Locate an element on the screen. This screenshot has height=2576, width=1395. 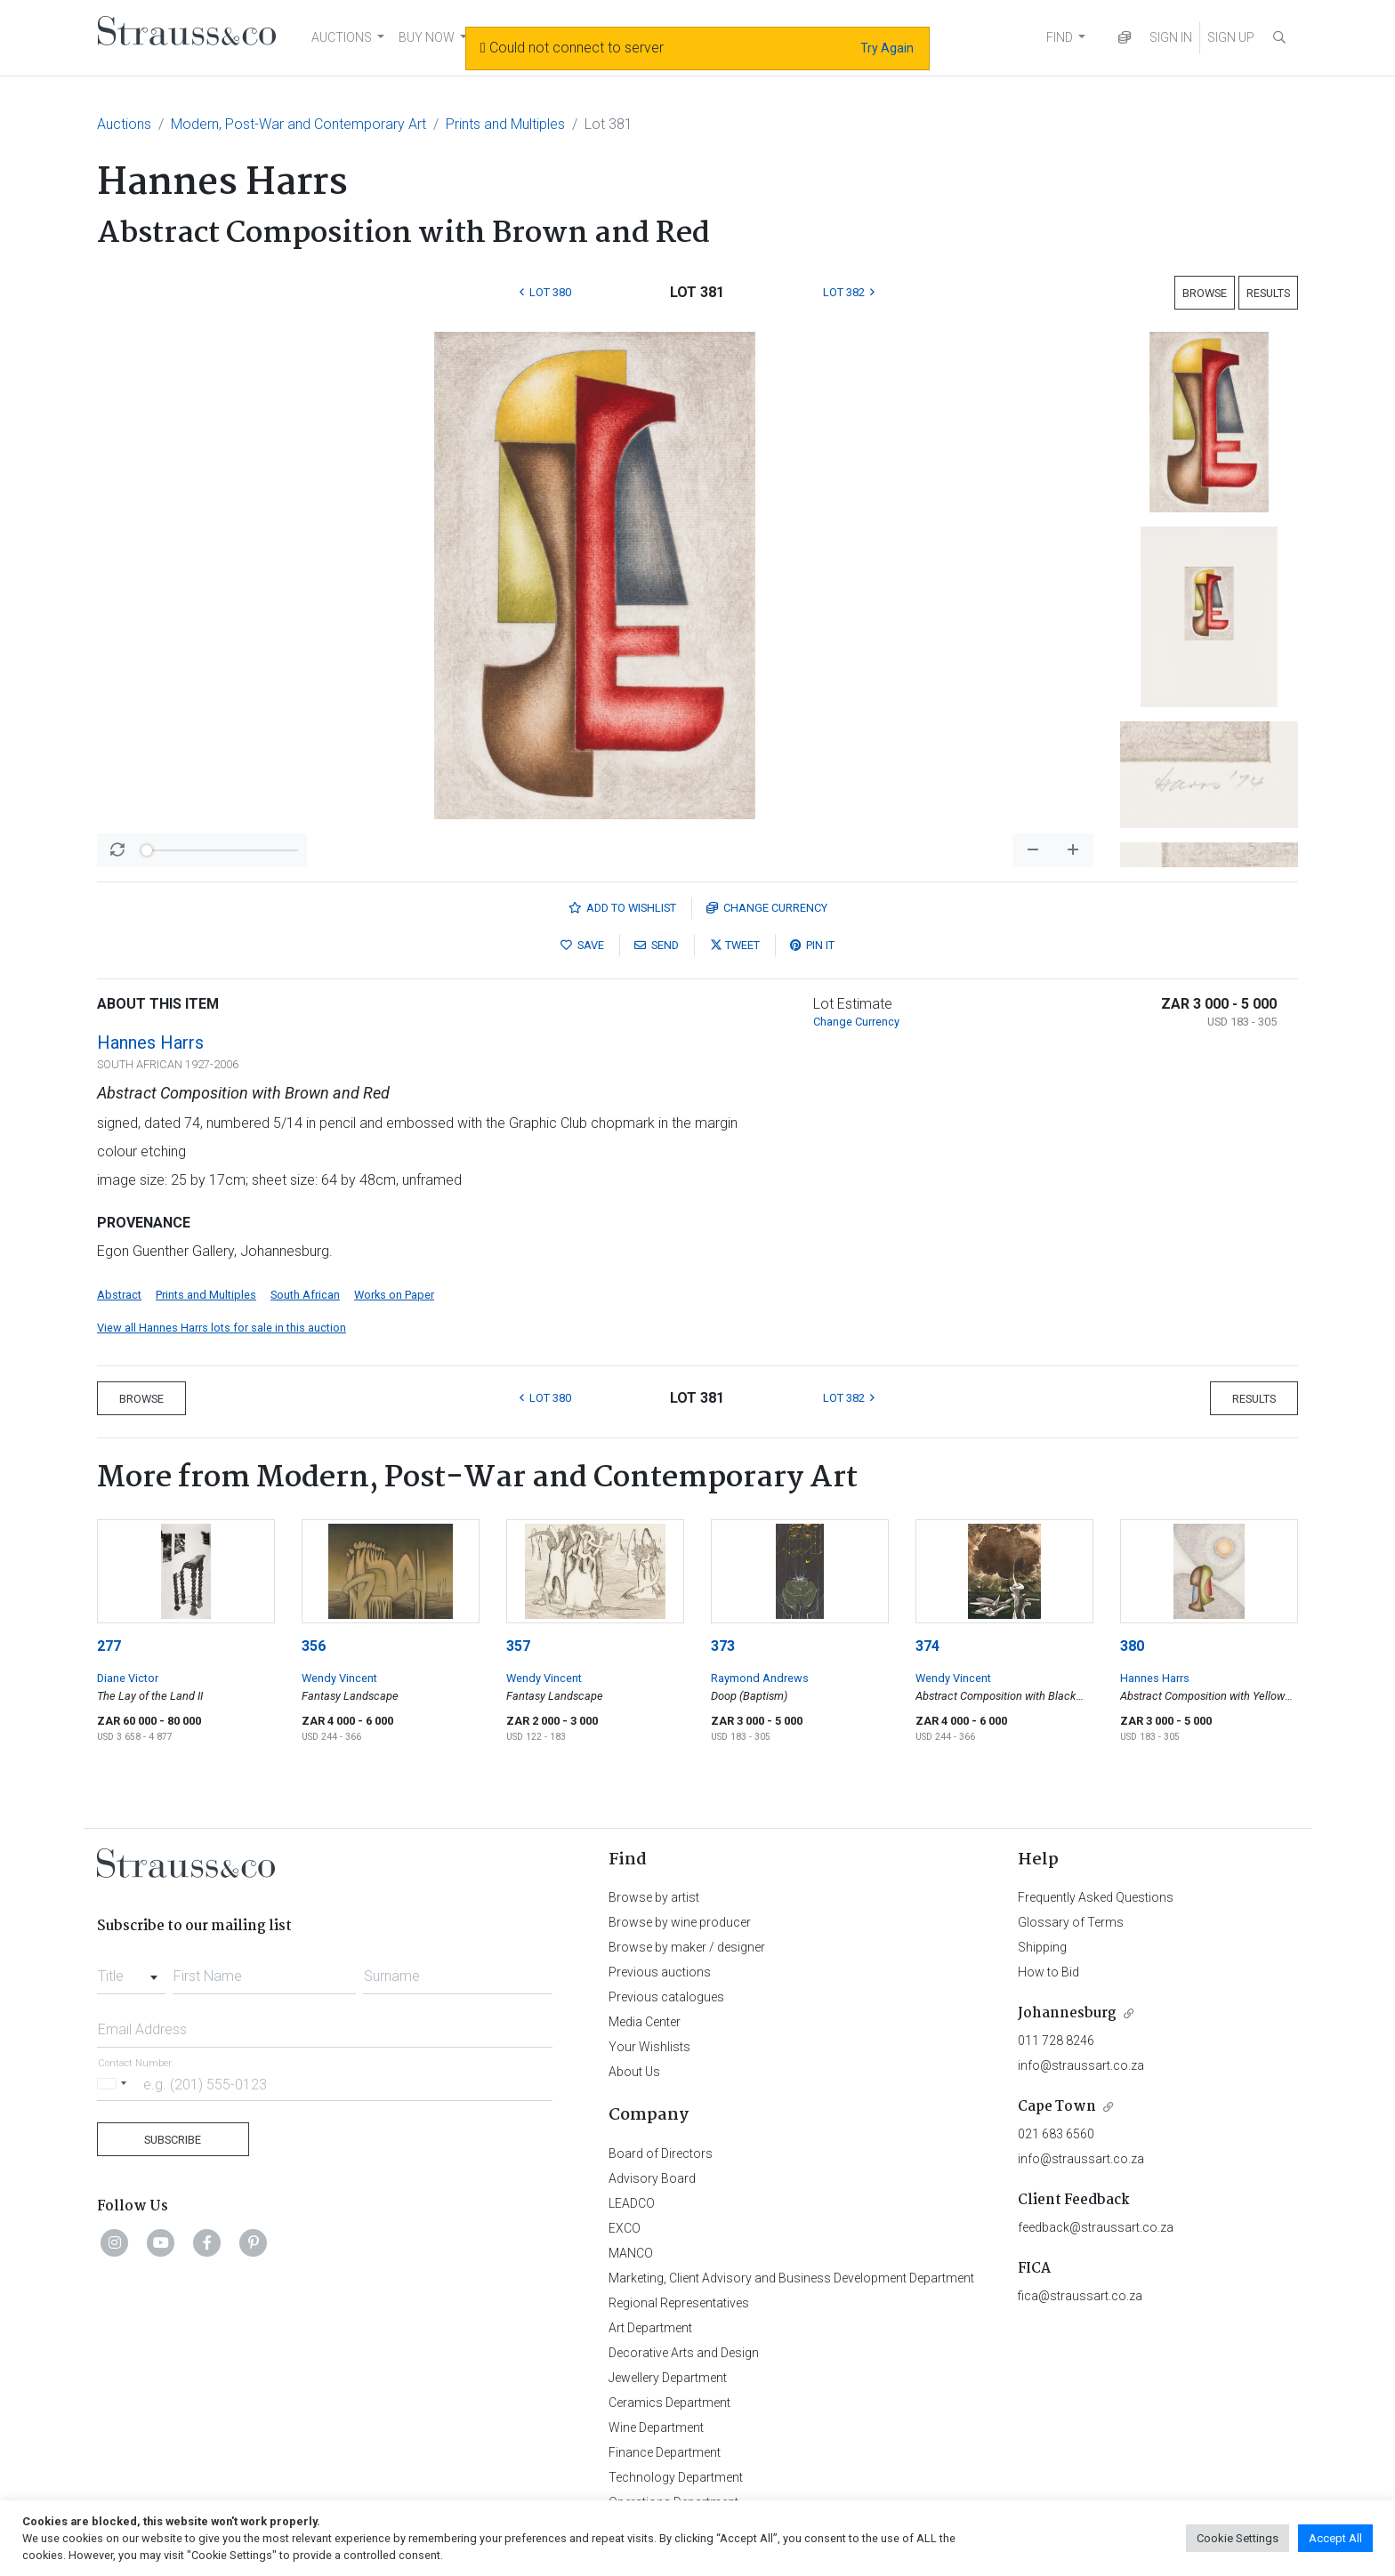
info@straussart.co.za is located at coordinates (1081, 2065).